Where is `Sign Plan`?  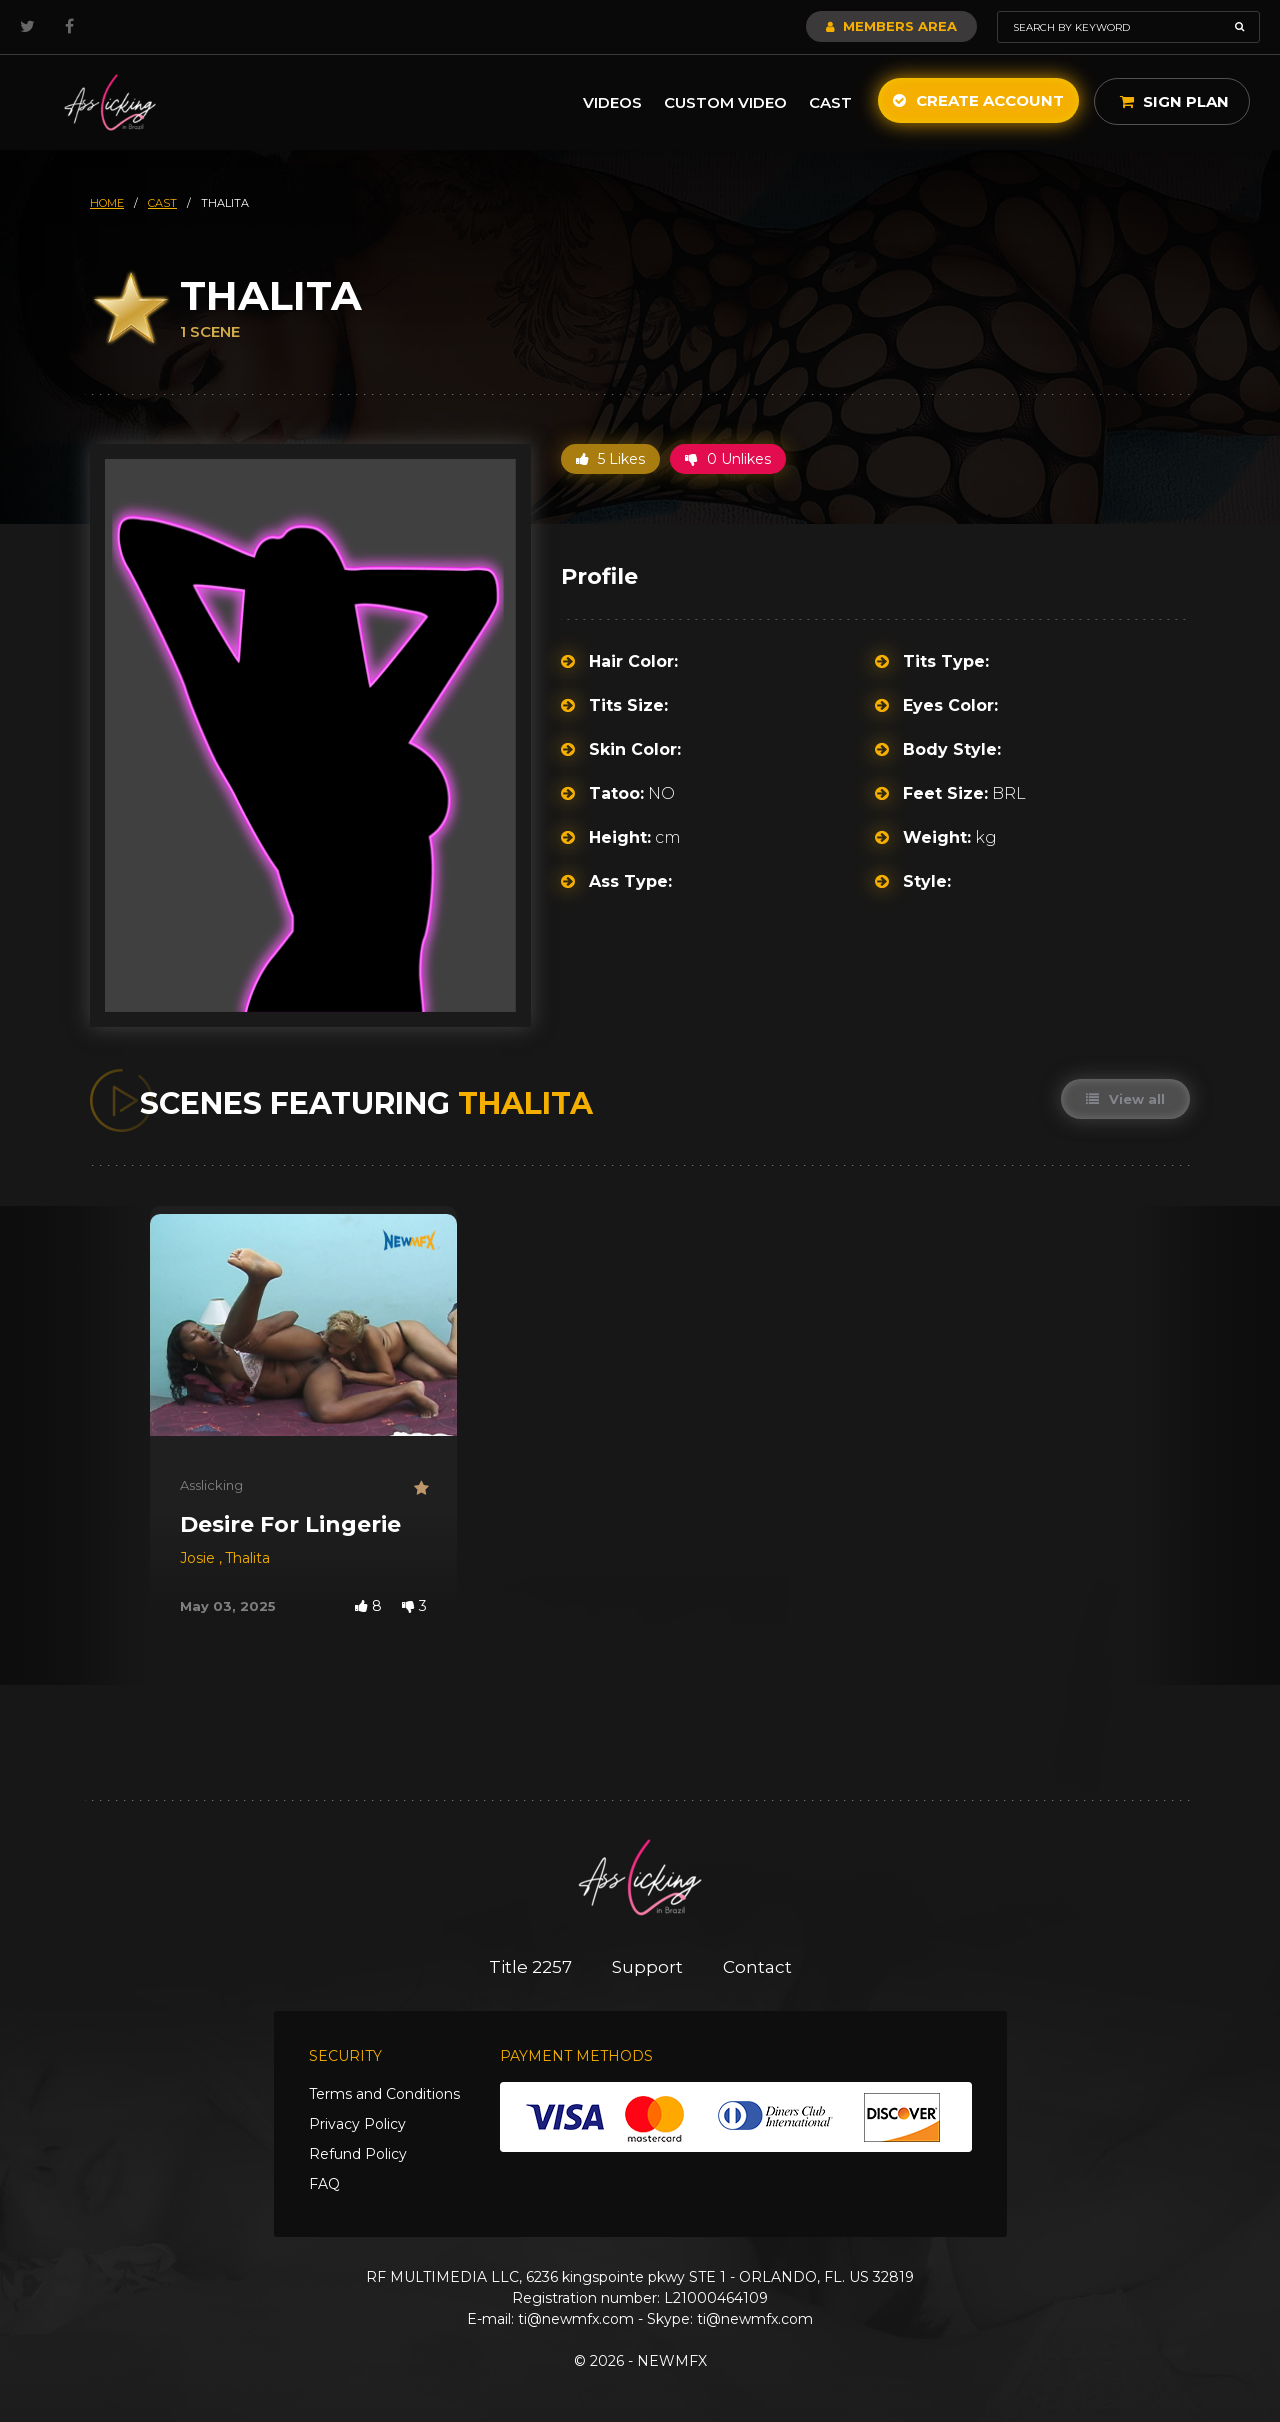
Sign Plan is located at coordinates (1174, 101).